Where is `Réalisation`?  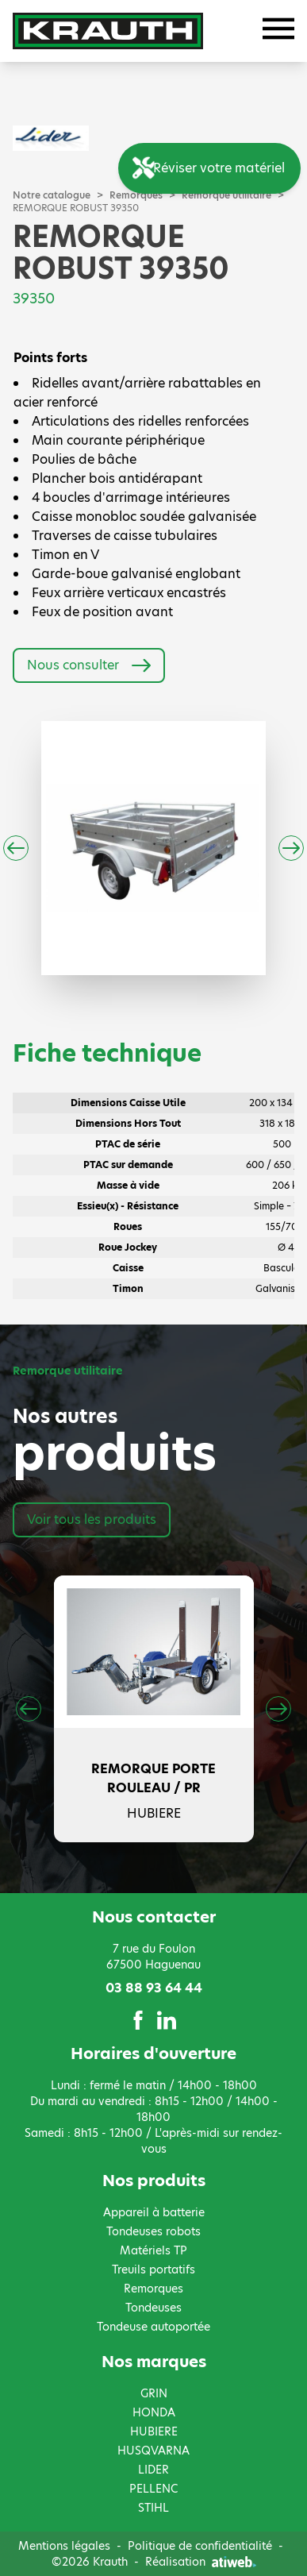 Réalisation is located at coordinates (200, 2562).